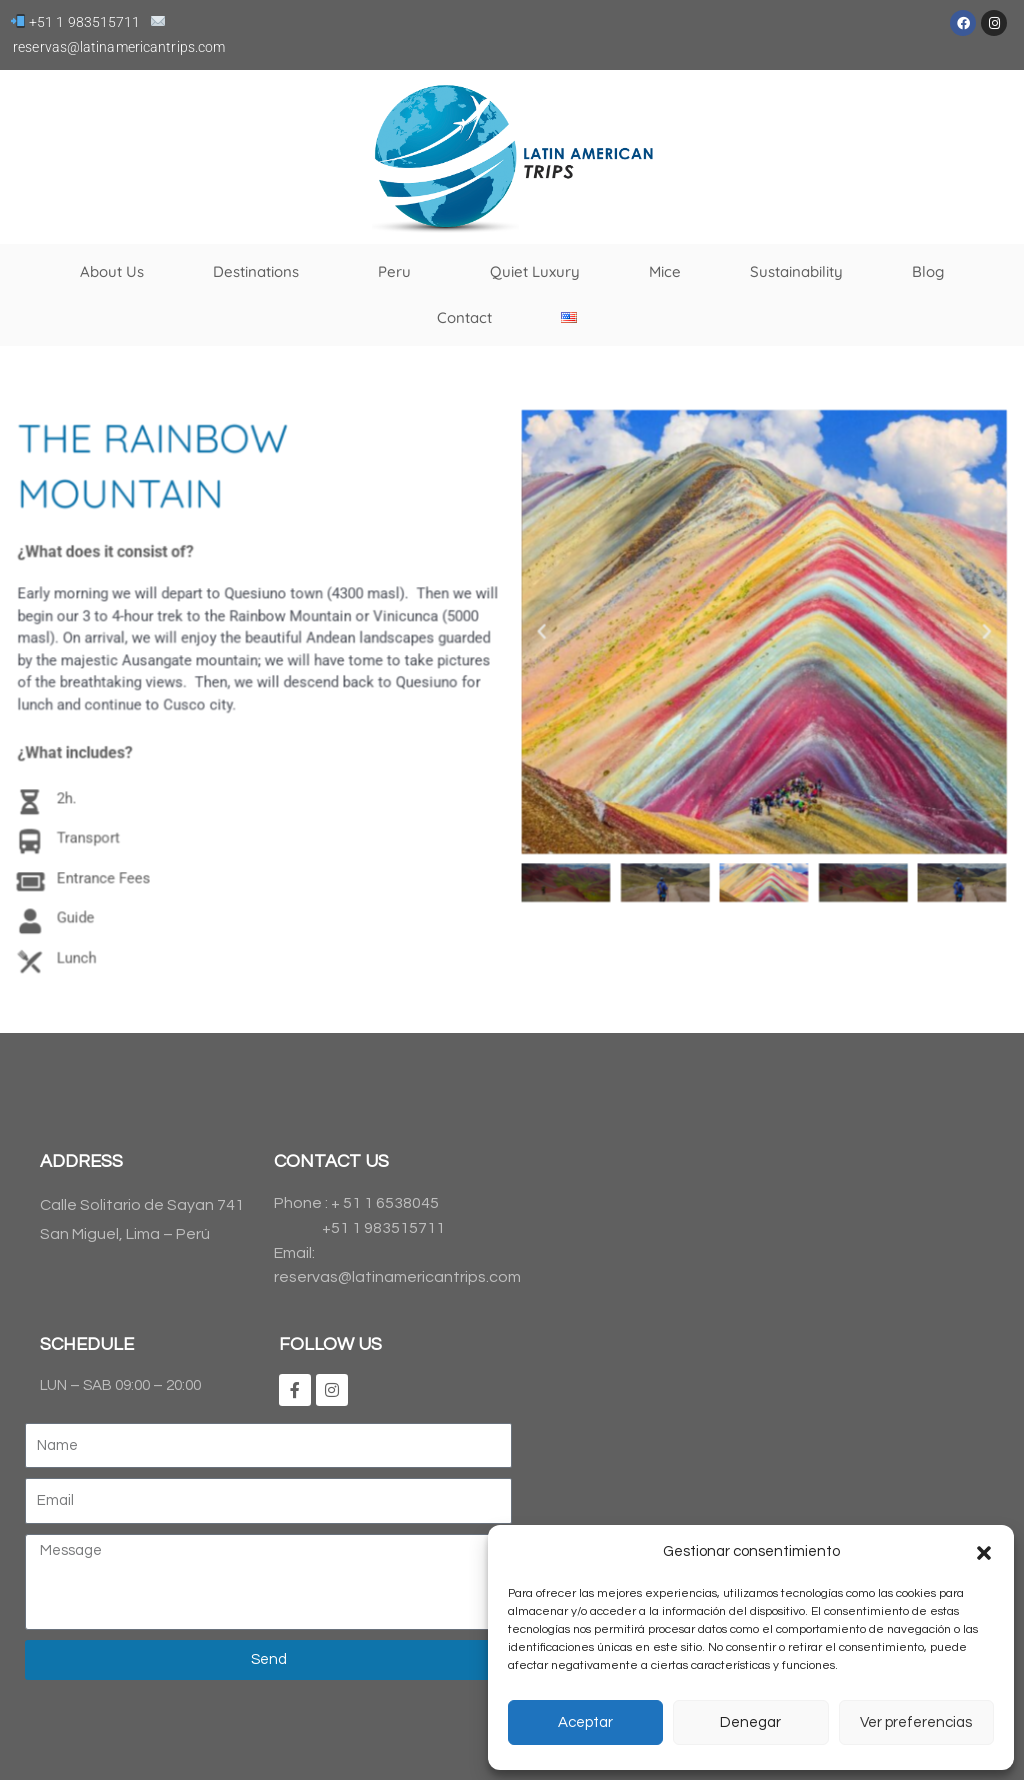 This screenshot has height=1780, width=1024. Describe the element at coordinates (665, 271) in the screenshot. I see `Mice` at that location.